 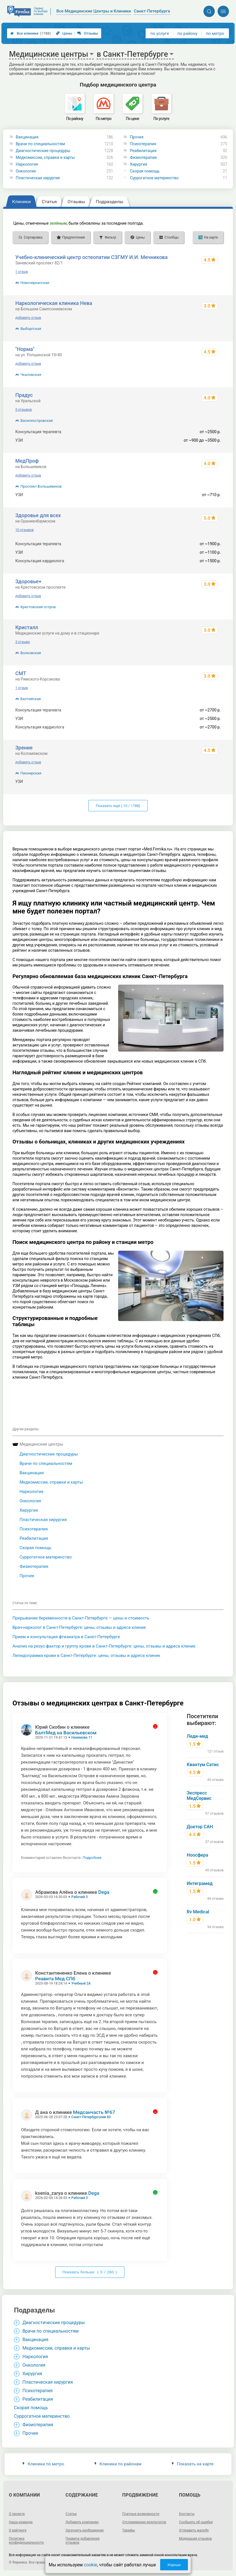 I want to click on Волковская, so click(x=30, y=653).